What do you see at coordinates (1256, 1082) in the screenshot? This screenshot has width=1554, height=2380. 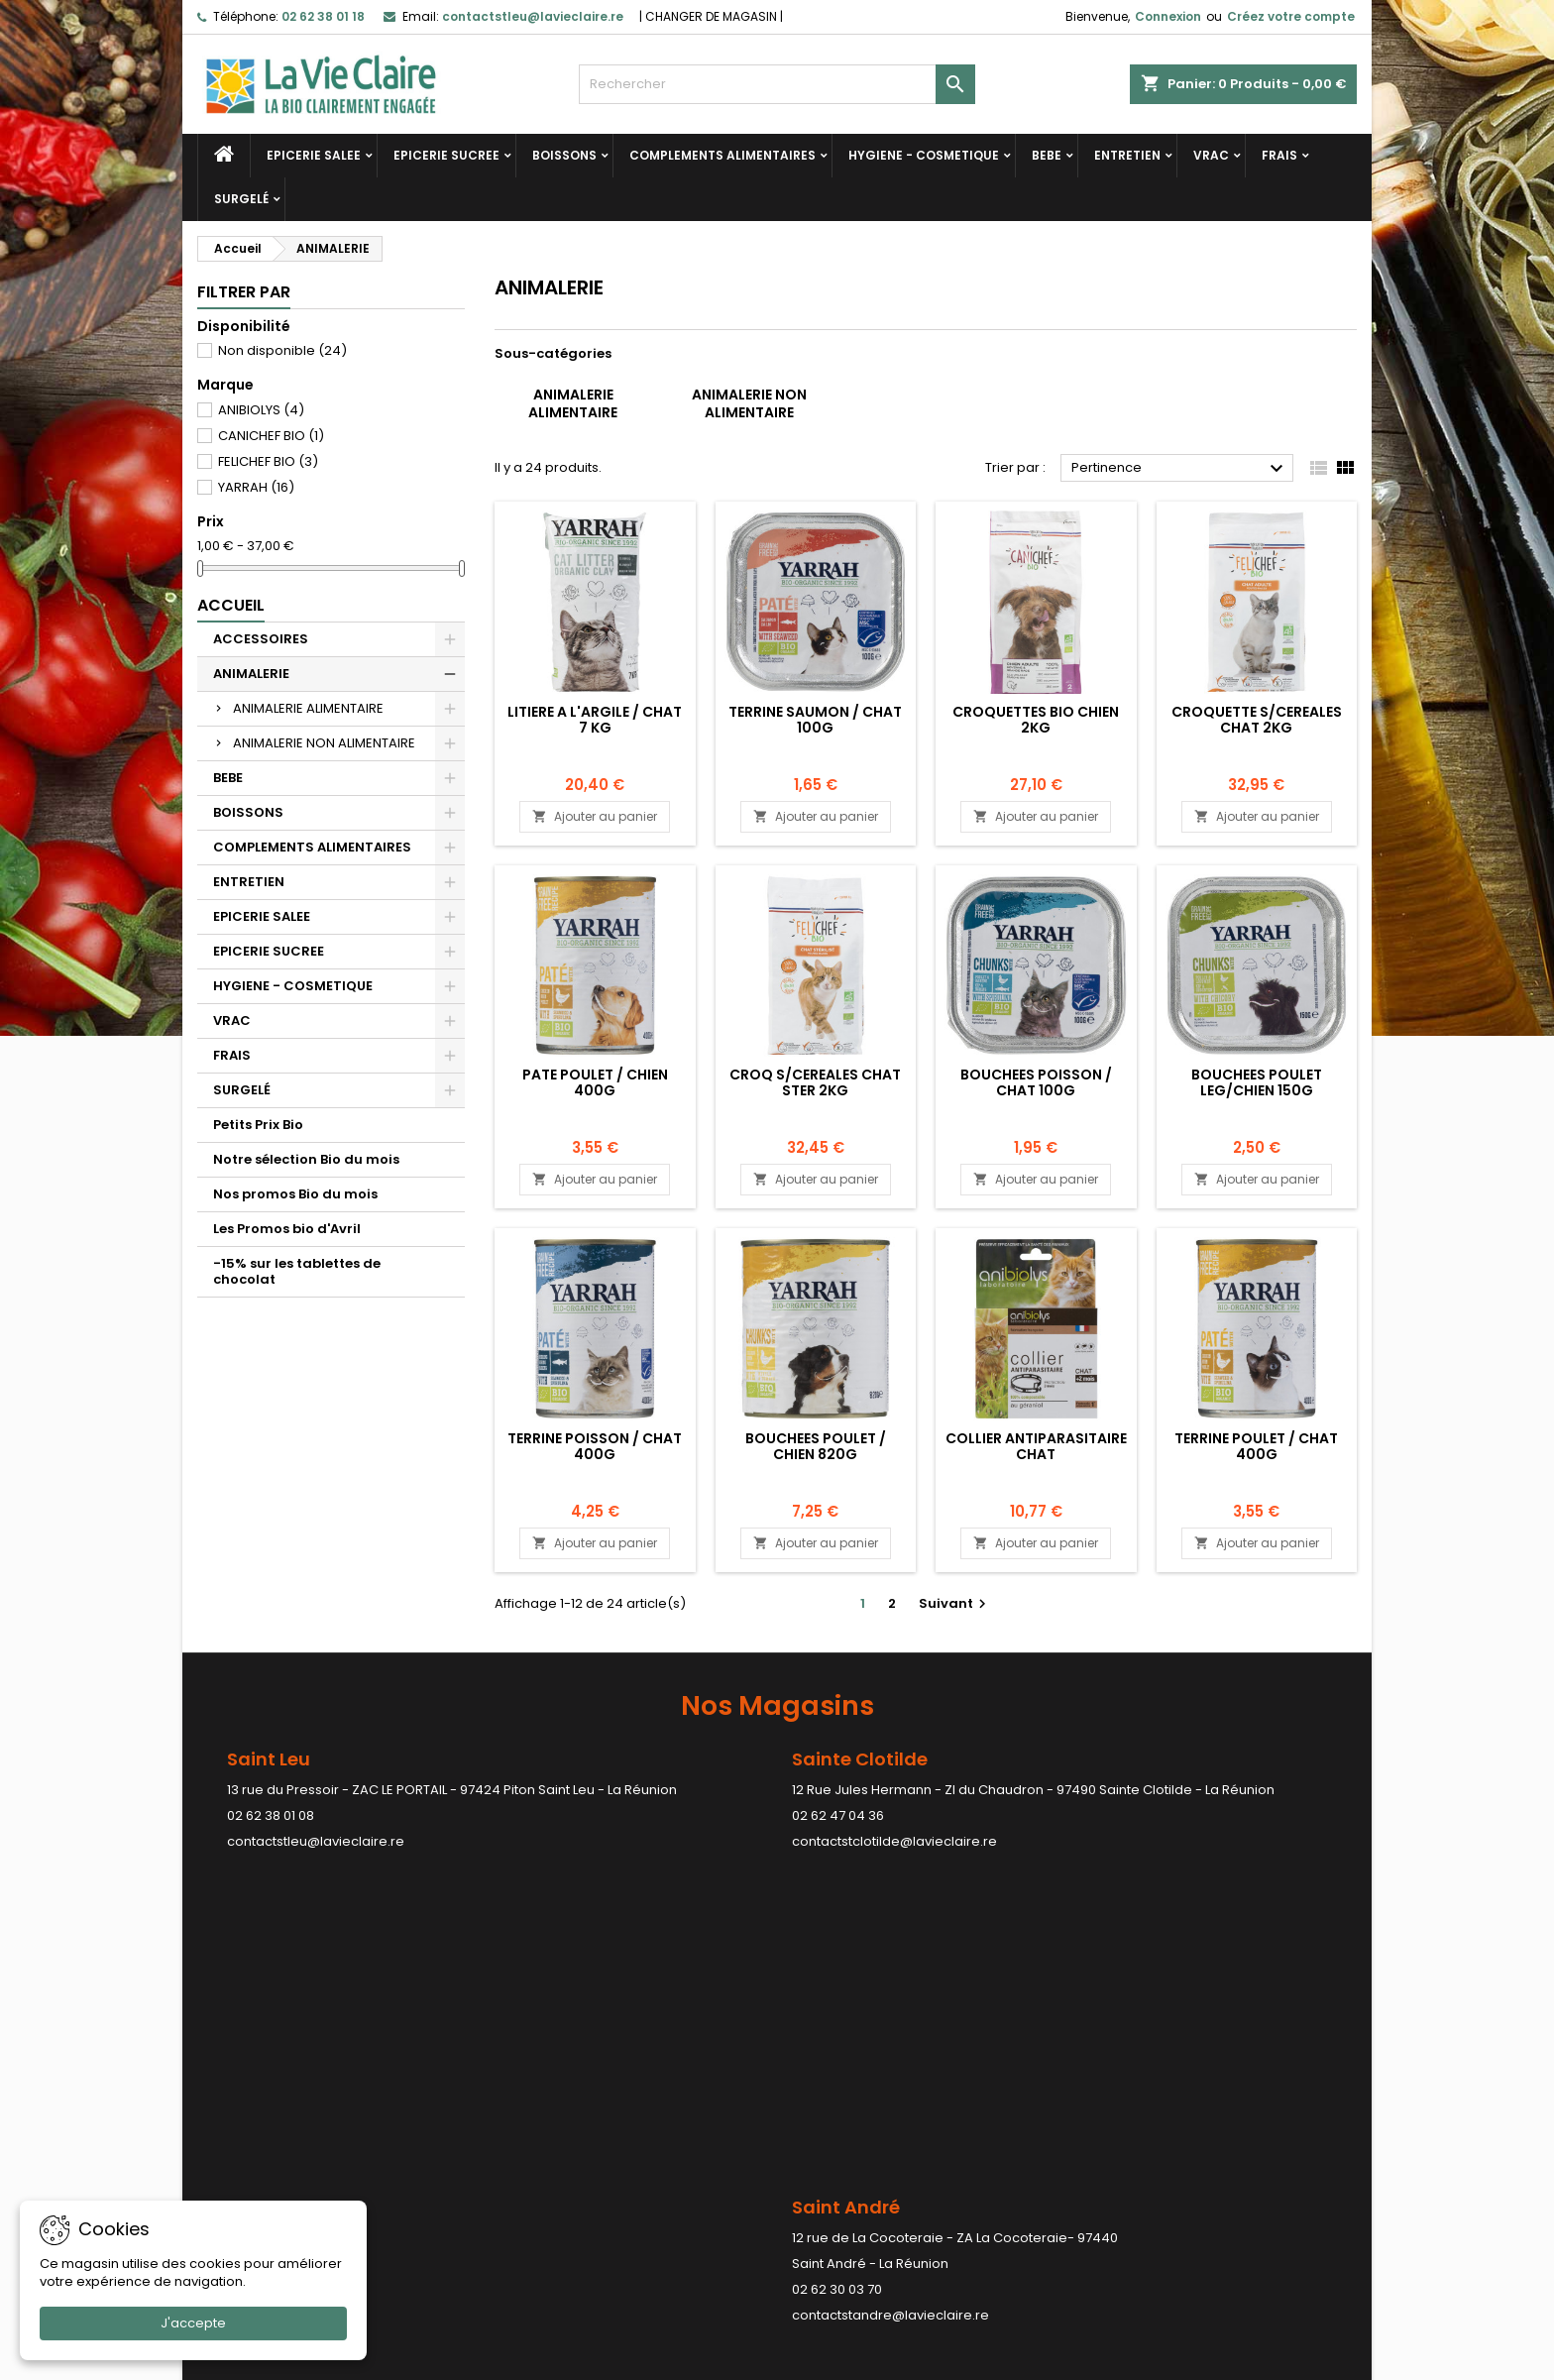 I see `BOUCHEES POULET LEG/CHIEN 150G` at bounding box center [1256, 1082].